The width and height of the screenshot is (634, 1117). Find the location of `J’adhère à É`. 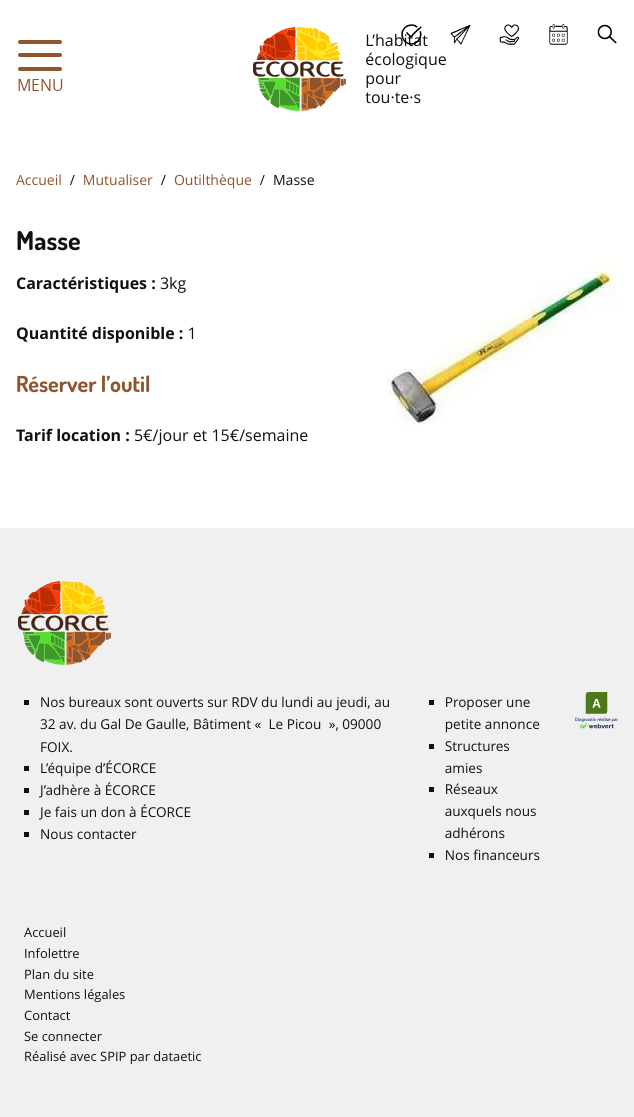

J’adhère à É is located at coordinates (98, 790).